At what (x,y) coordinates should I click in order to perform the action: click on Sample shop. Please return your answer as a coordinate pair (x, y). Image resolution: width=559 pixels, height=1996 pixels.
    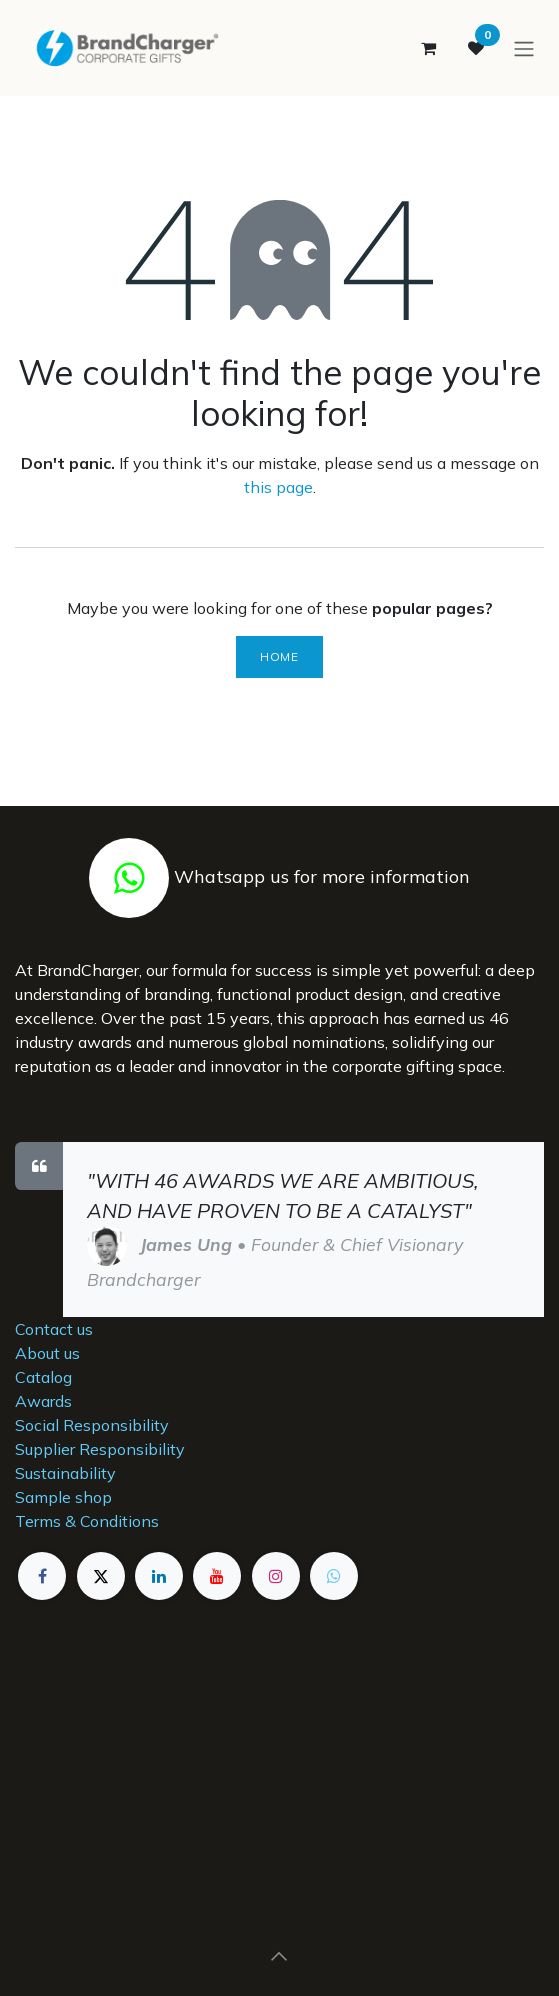
    Looking at the image, I should click on (63, 1497).